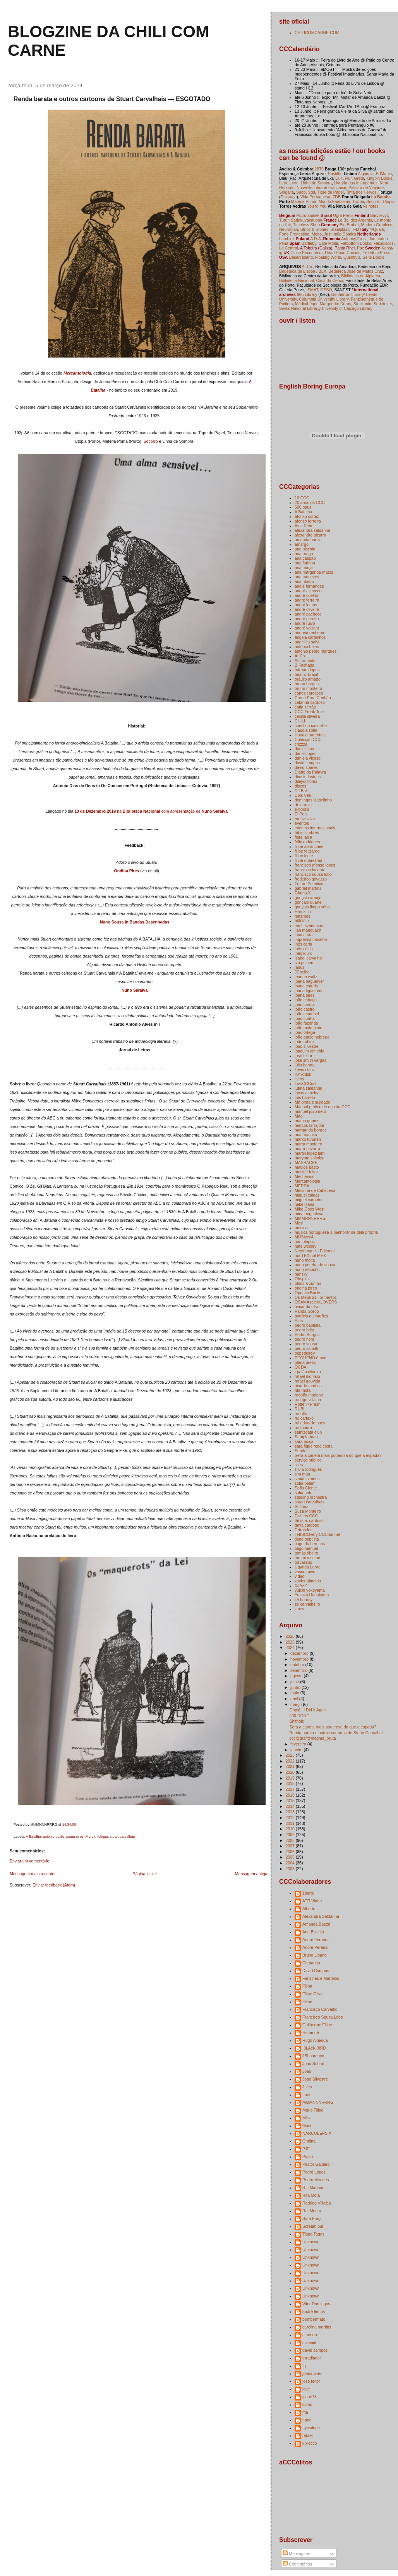 This screenshot has height=2576, width=398. What do you see at coordinates (310, 1130) in the screenshot?
I see `margarida borges` at bounding box center [310, 1130].